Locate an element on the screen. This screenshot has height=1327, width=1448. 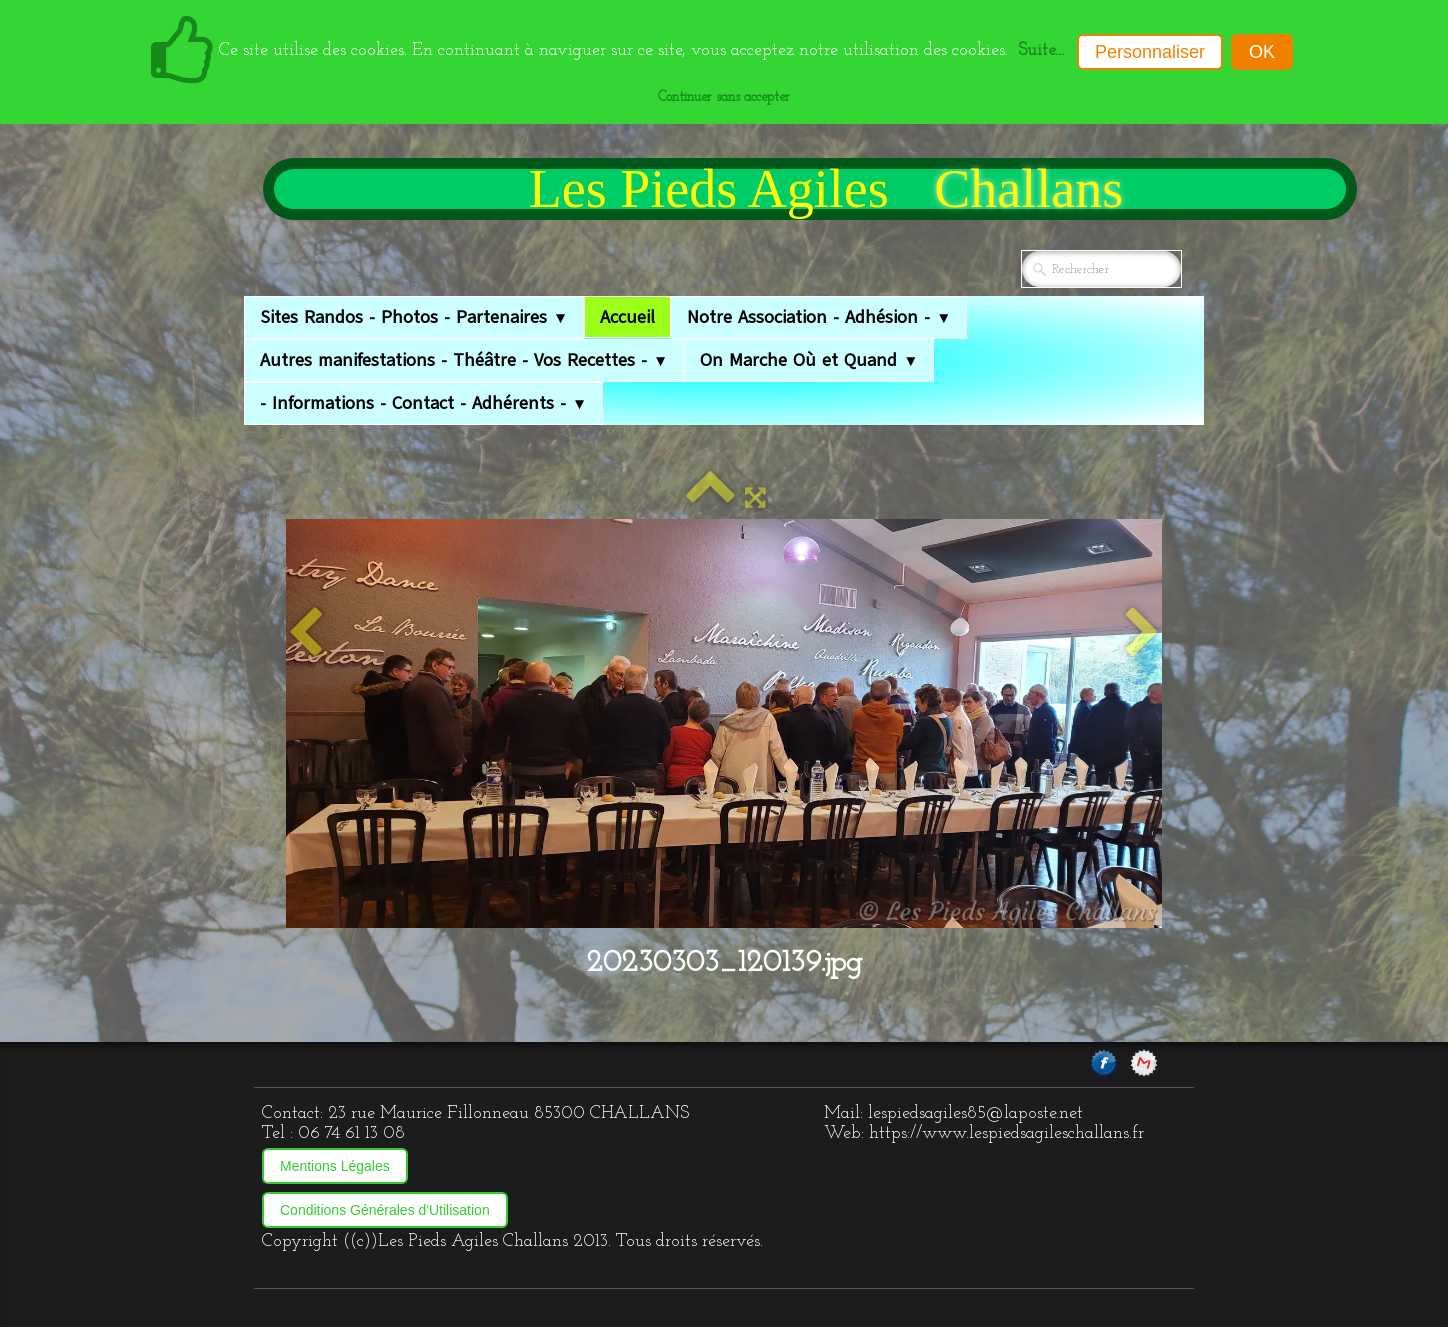
Continuer sans accepter is located at coordinates (724, 97).